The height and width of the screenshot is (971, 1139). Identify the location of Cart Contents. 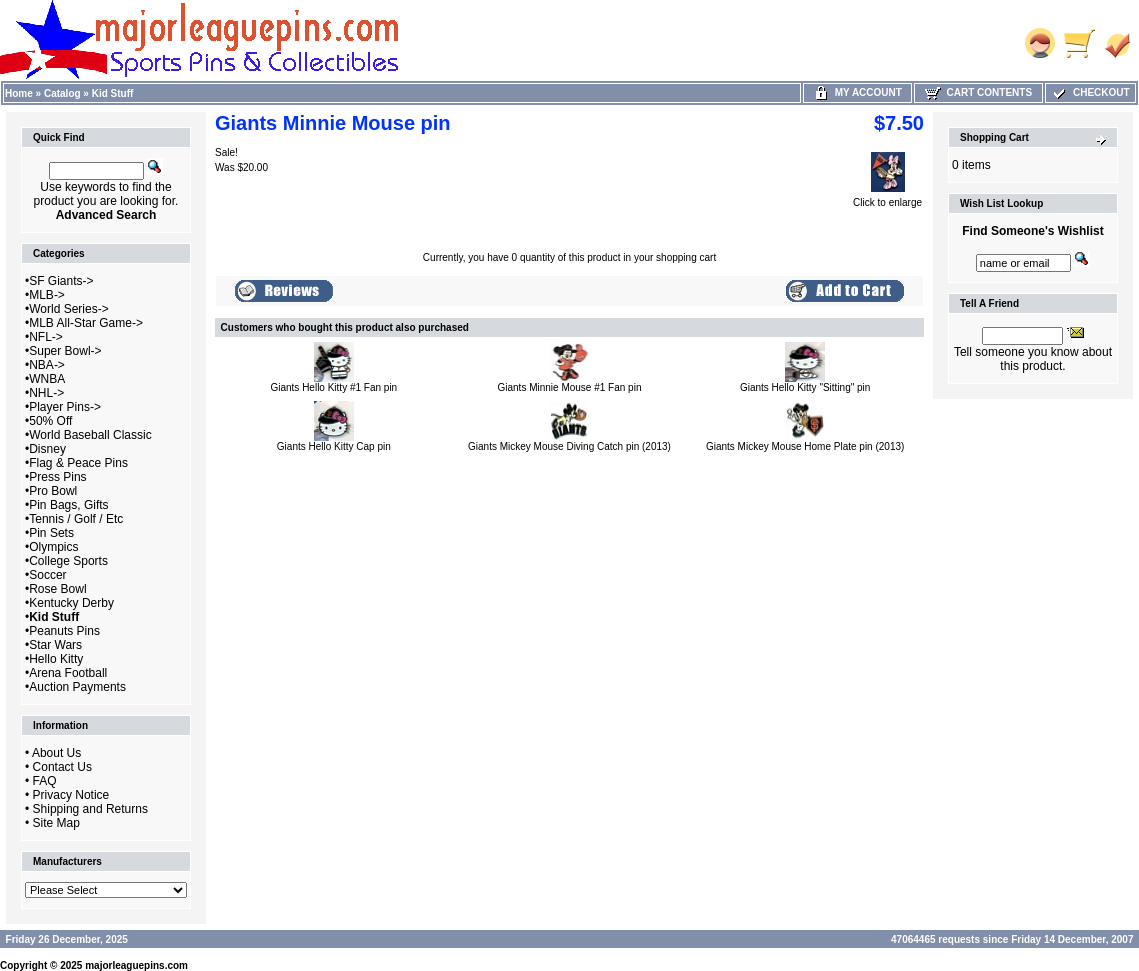
(978, 92).